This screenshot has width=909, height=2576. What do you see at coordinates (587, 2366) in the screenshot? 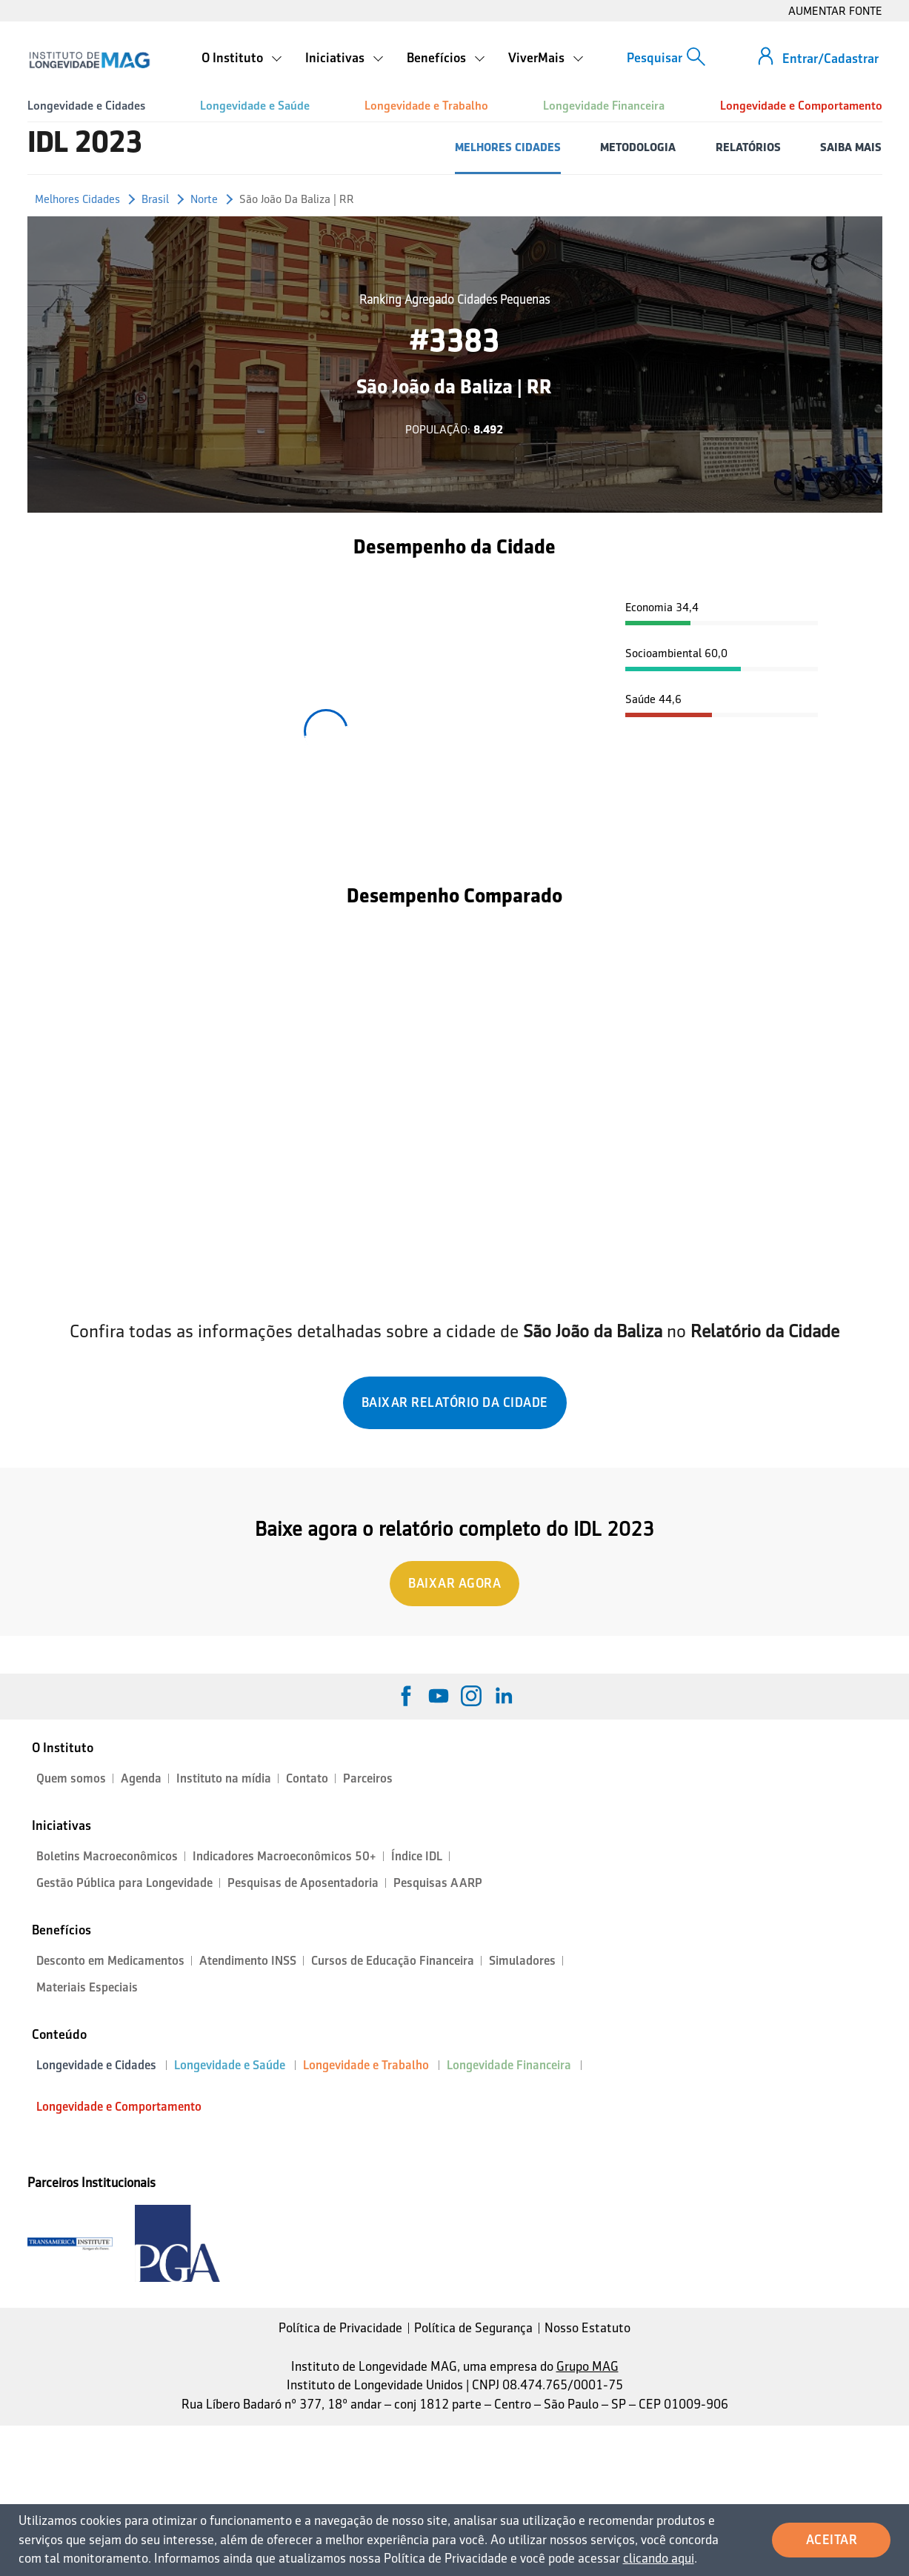
I see `Grupo MAG` at bounding box center [587, 2366].